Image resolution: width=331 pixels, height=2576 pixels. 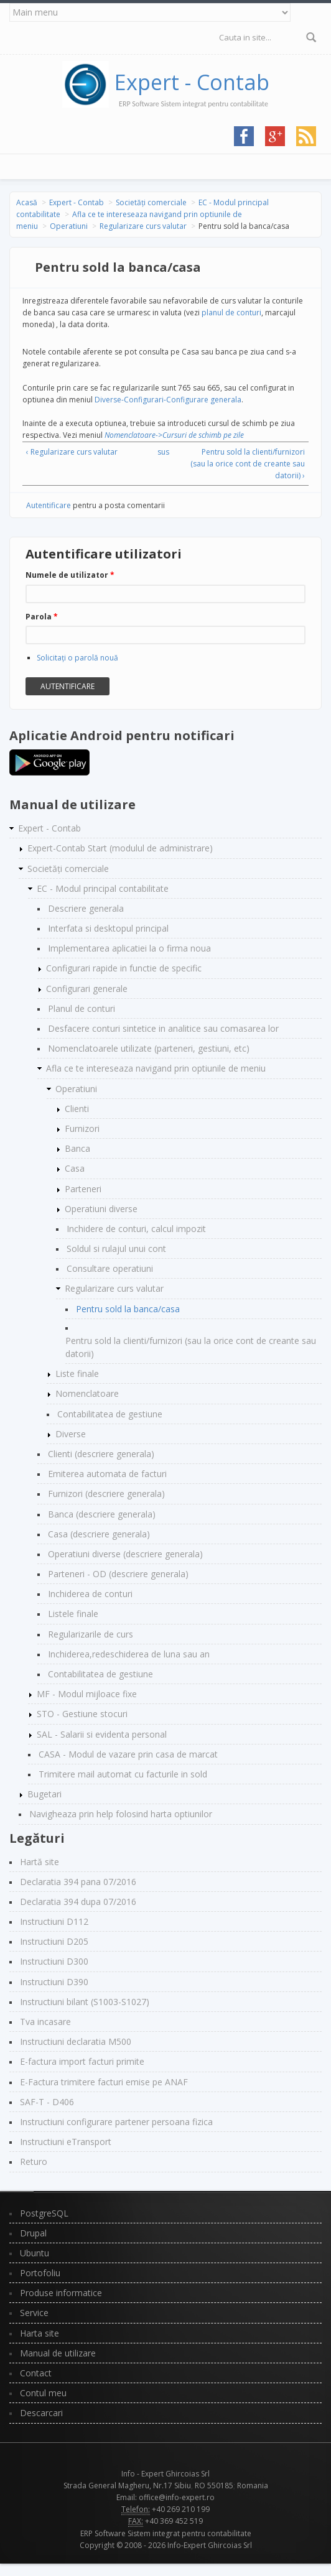 What do you see at coordinates (102, 1734) in the screenshot?
I see `SAL - Salarii si evidenta personal` at bounding box center [102, 1734].